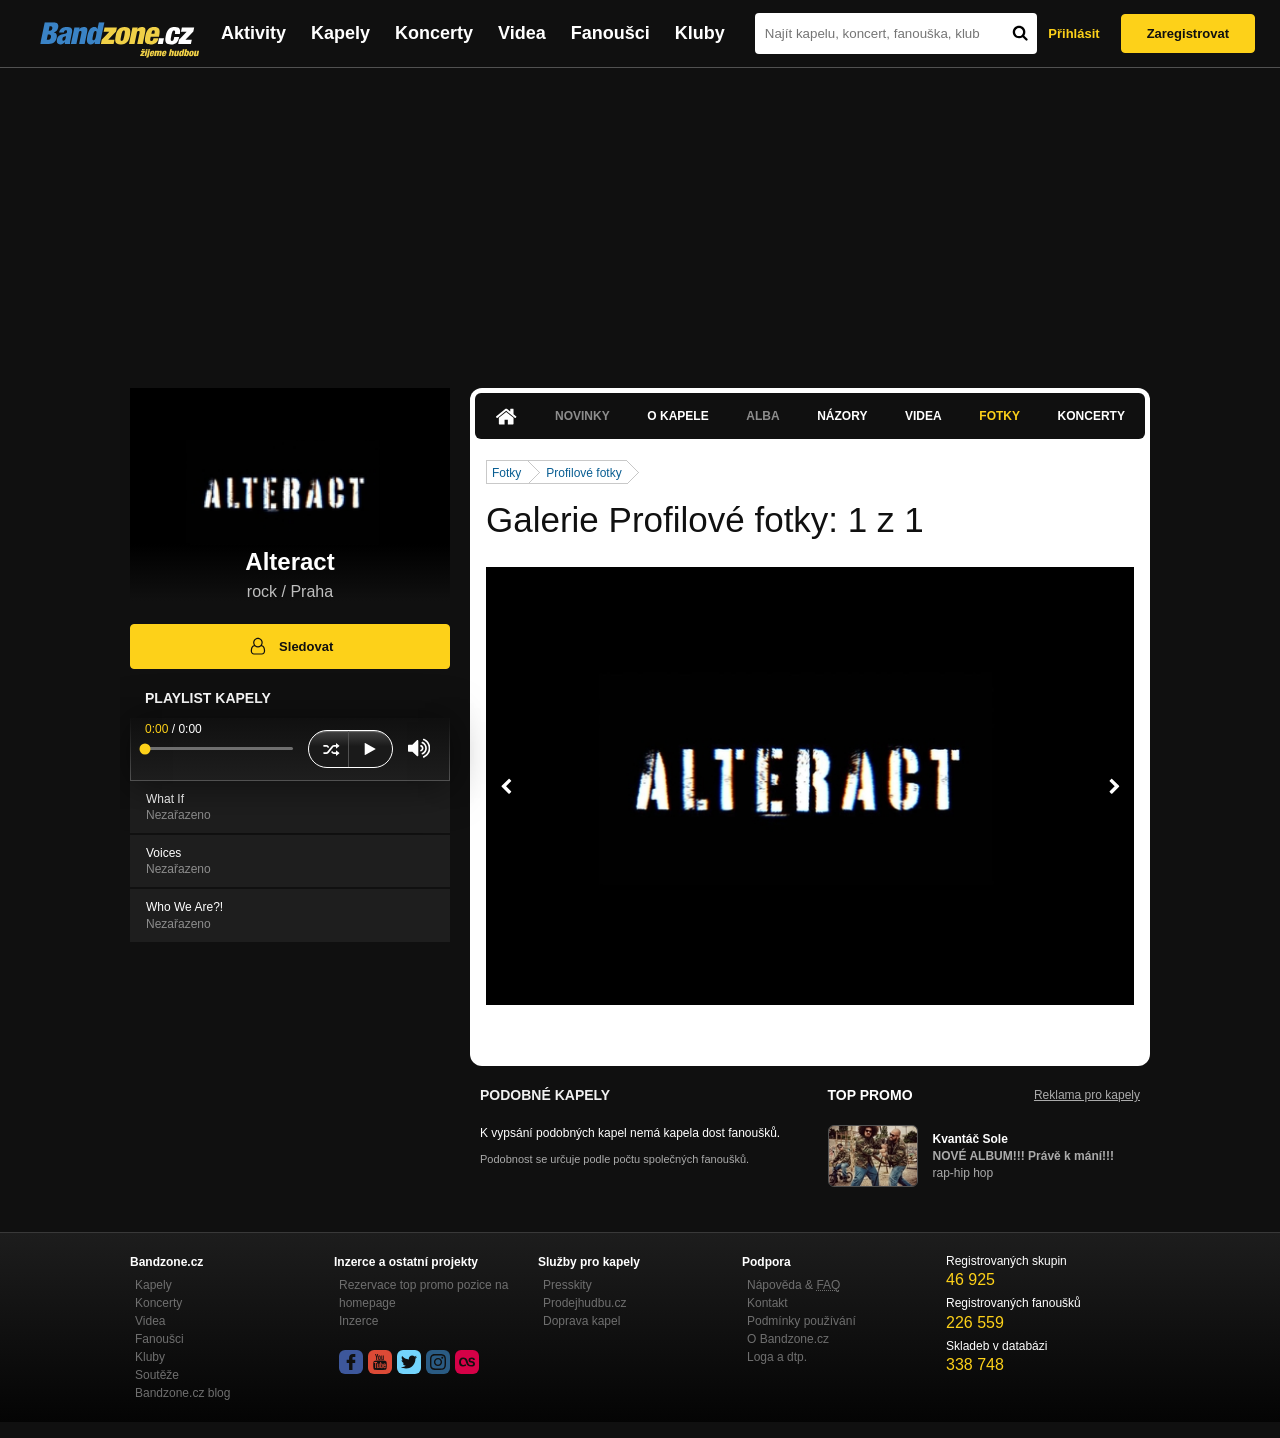 The image size is (1280, 1438). I want to click on Nápověda &, so click(793, 1285).